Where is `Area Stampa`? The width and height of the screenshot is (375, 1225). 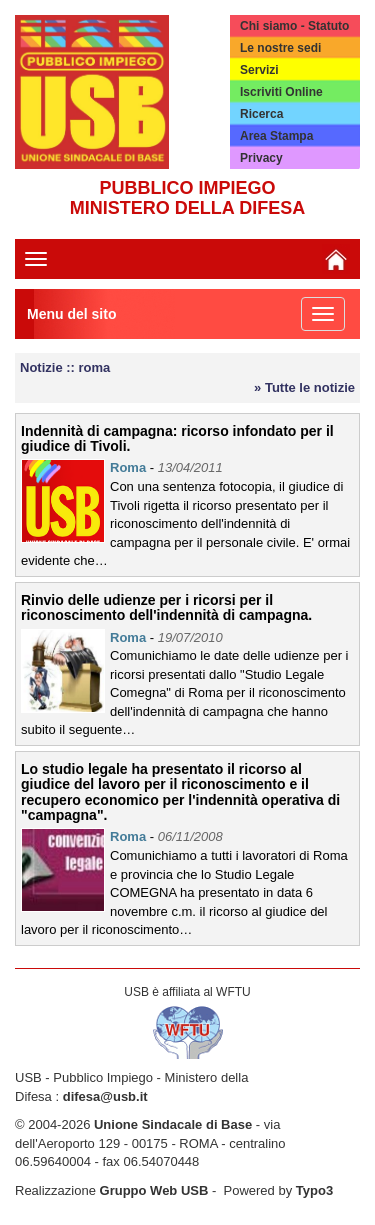
Area Stampa is located at coordinates (276, 136).